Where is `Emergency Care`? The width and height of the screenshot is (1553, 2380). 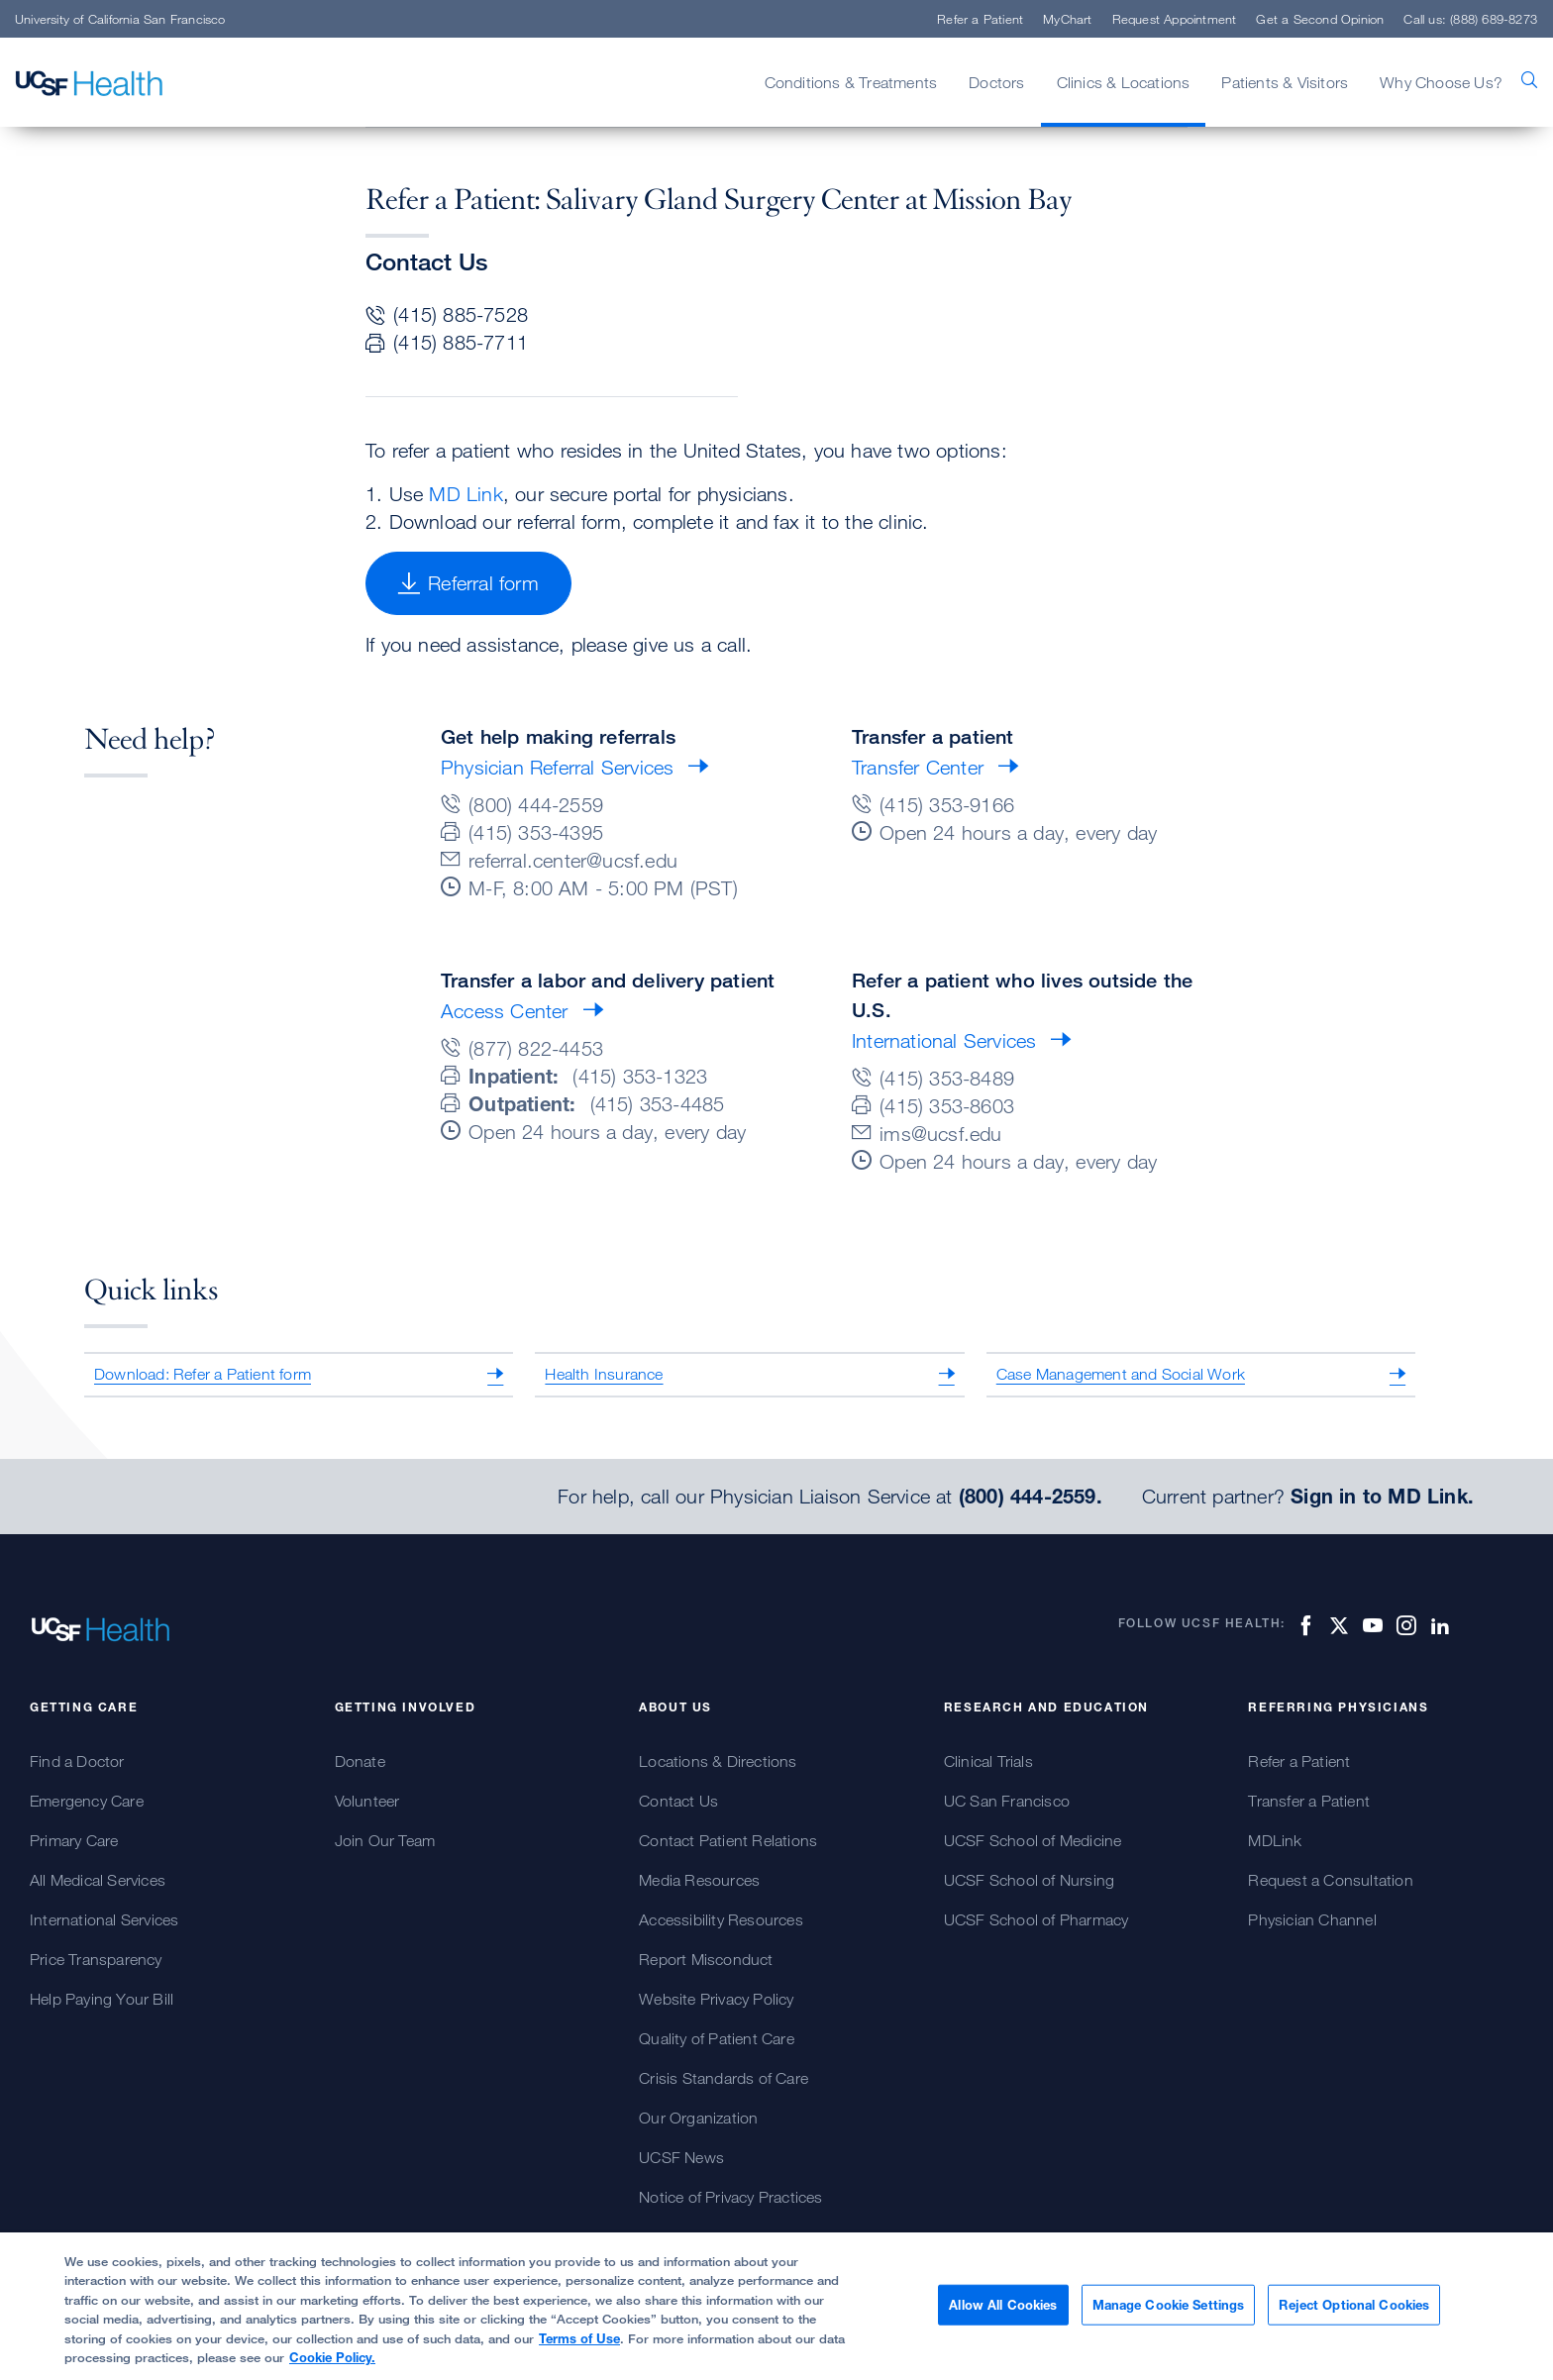
Emergency Care is located at coordinates (87, 1801).